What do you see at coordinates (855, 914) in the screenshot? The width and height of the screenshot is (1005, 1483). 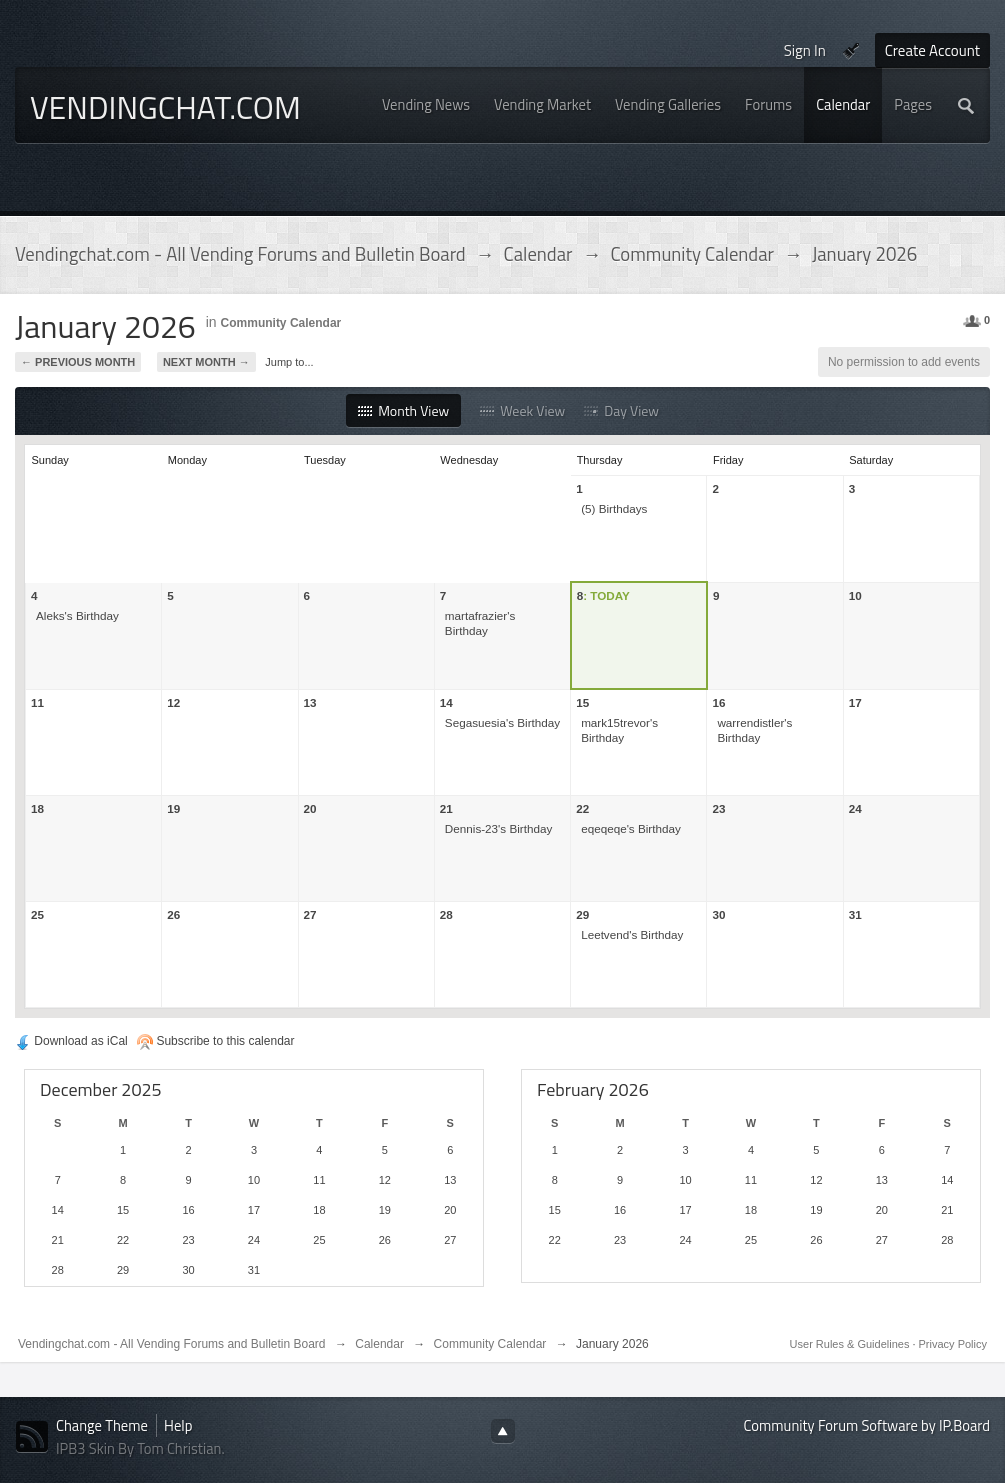 I see `31` at bounding box center [855, 914].